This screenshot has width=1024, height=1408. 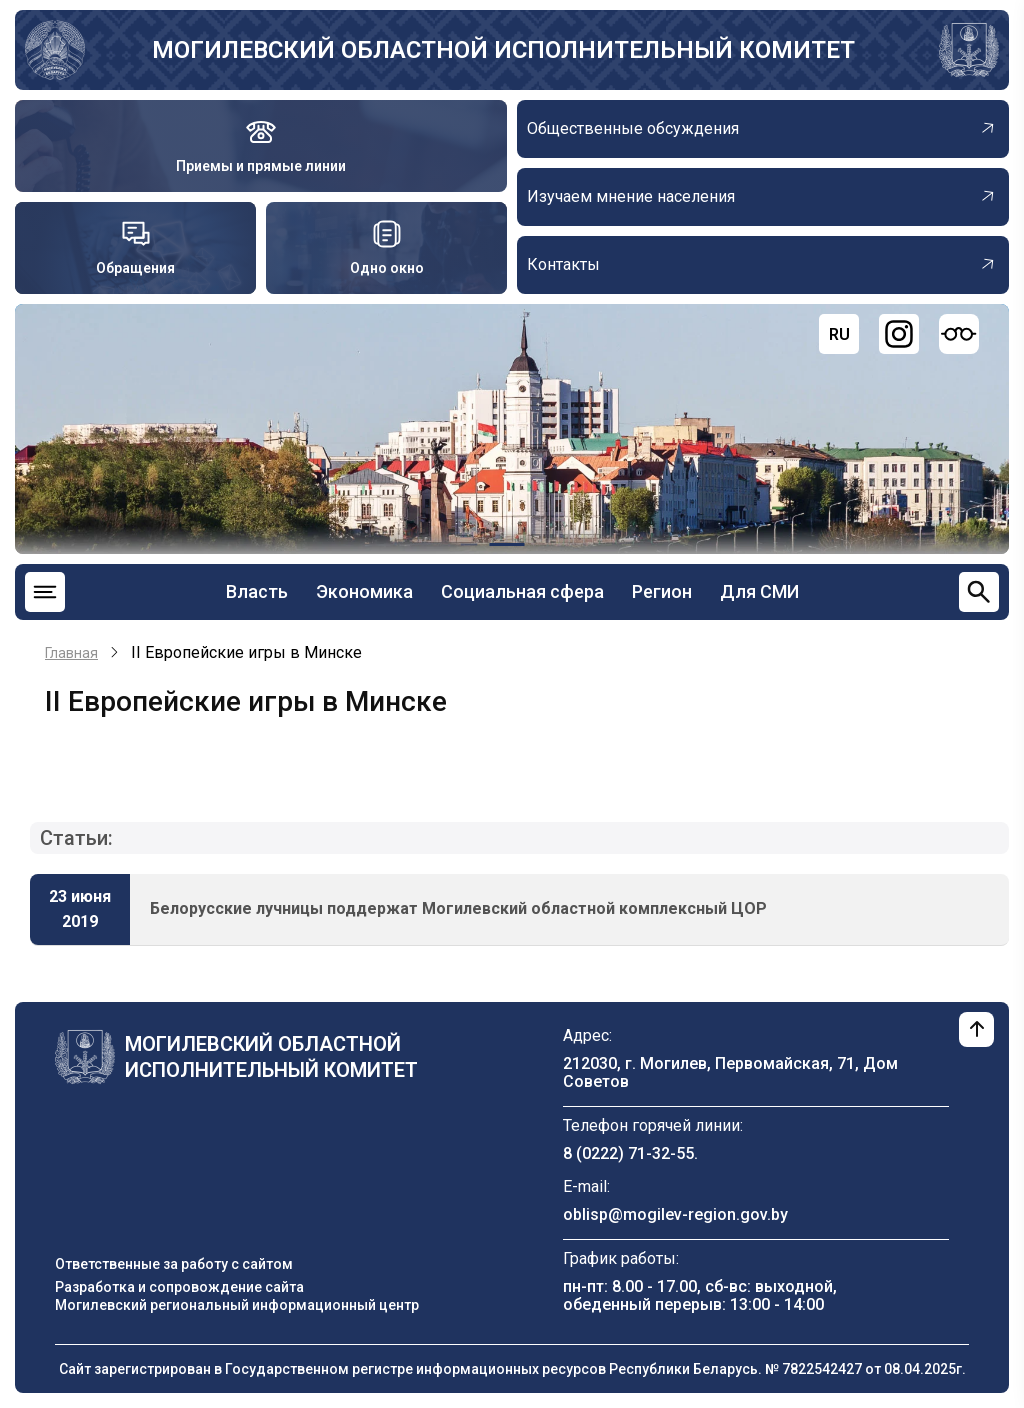 What do you see at coordinates (959, 334) in the screenshot?
I see `[Версия для слабовидящих]` at bounding box center [959, 334].